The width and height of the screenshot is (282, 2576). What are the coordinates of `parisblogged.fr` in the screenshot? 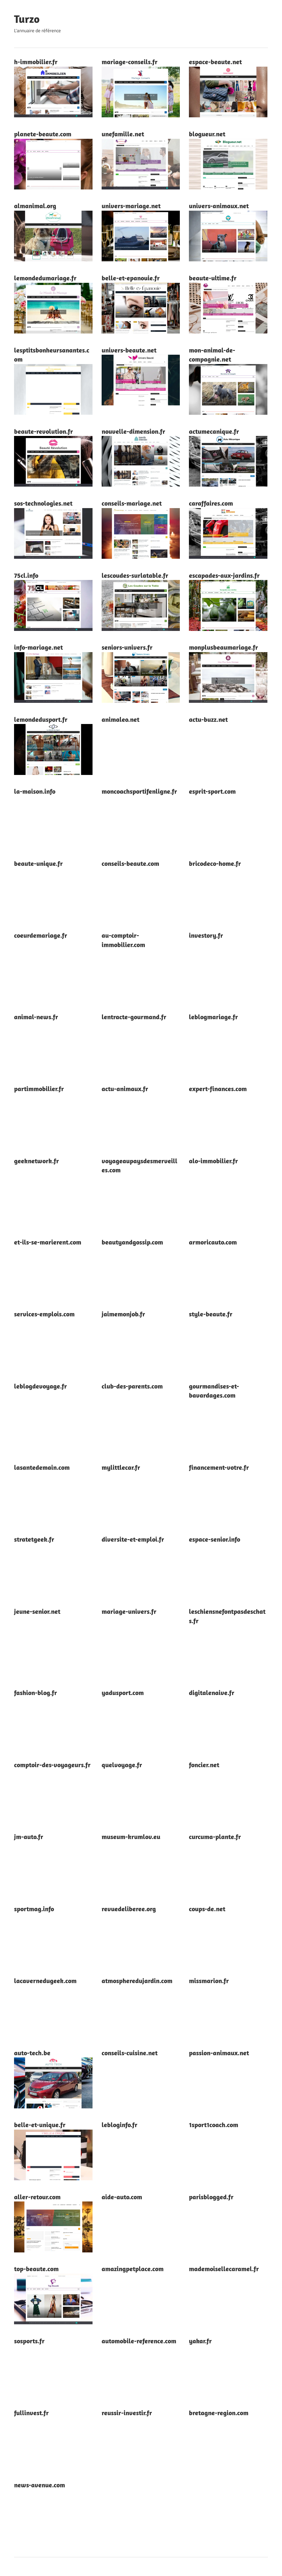 It's located at (211, 2197).